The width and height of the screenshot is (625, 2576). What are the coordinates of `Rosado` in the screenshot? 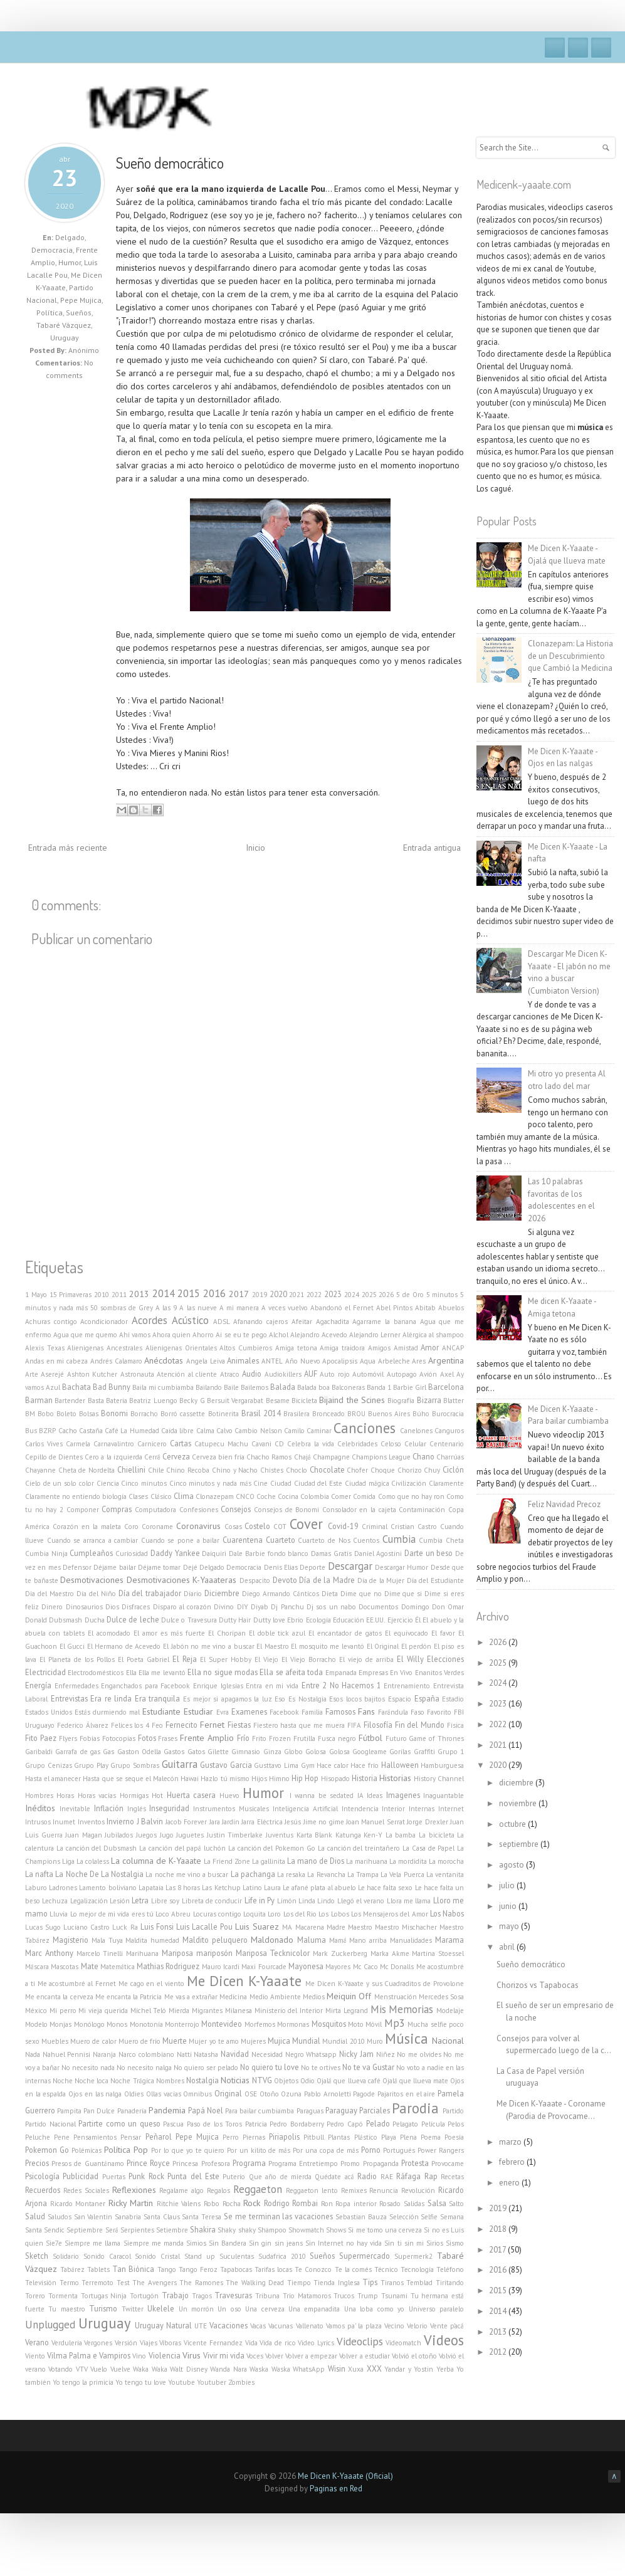 It's located at (390, 2203).